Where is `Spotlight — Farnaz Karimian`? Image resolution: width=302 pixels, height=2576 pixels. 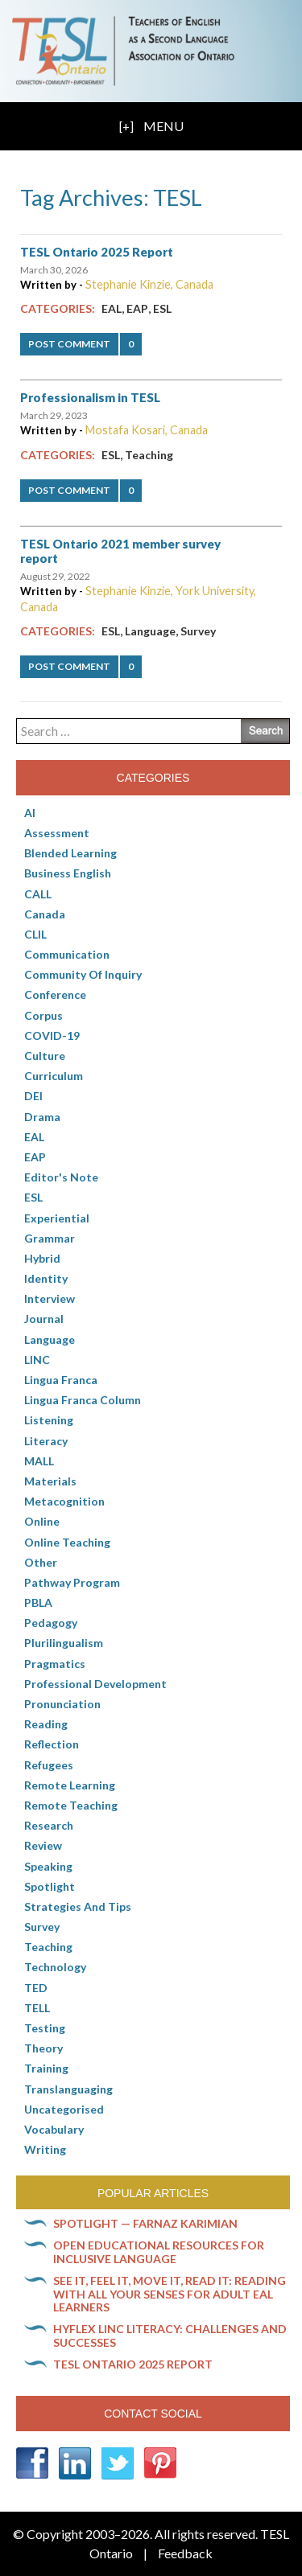
Spotlight — Farnaz Karimian is located at coordinates (145, 2223).